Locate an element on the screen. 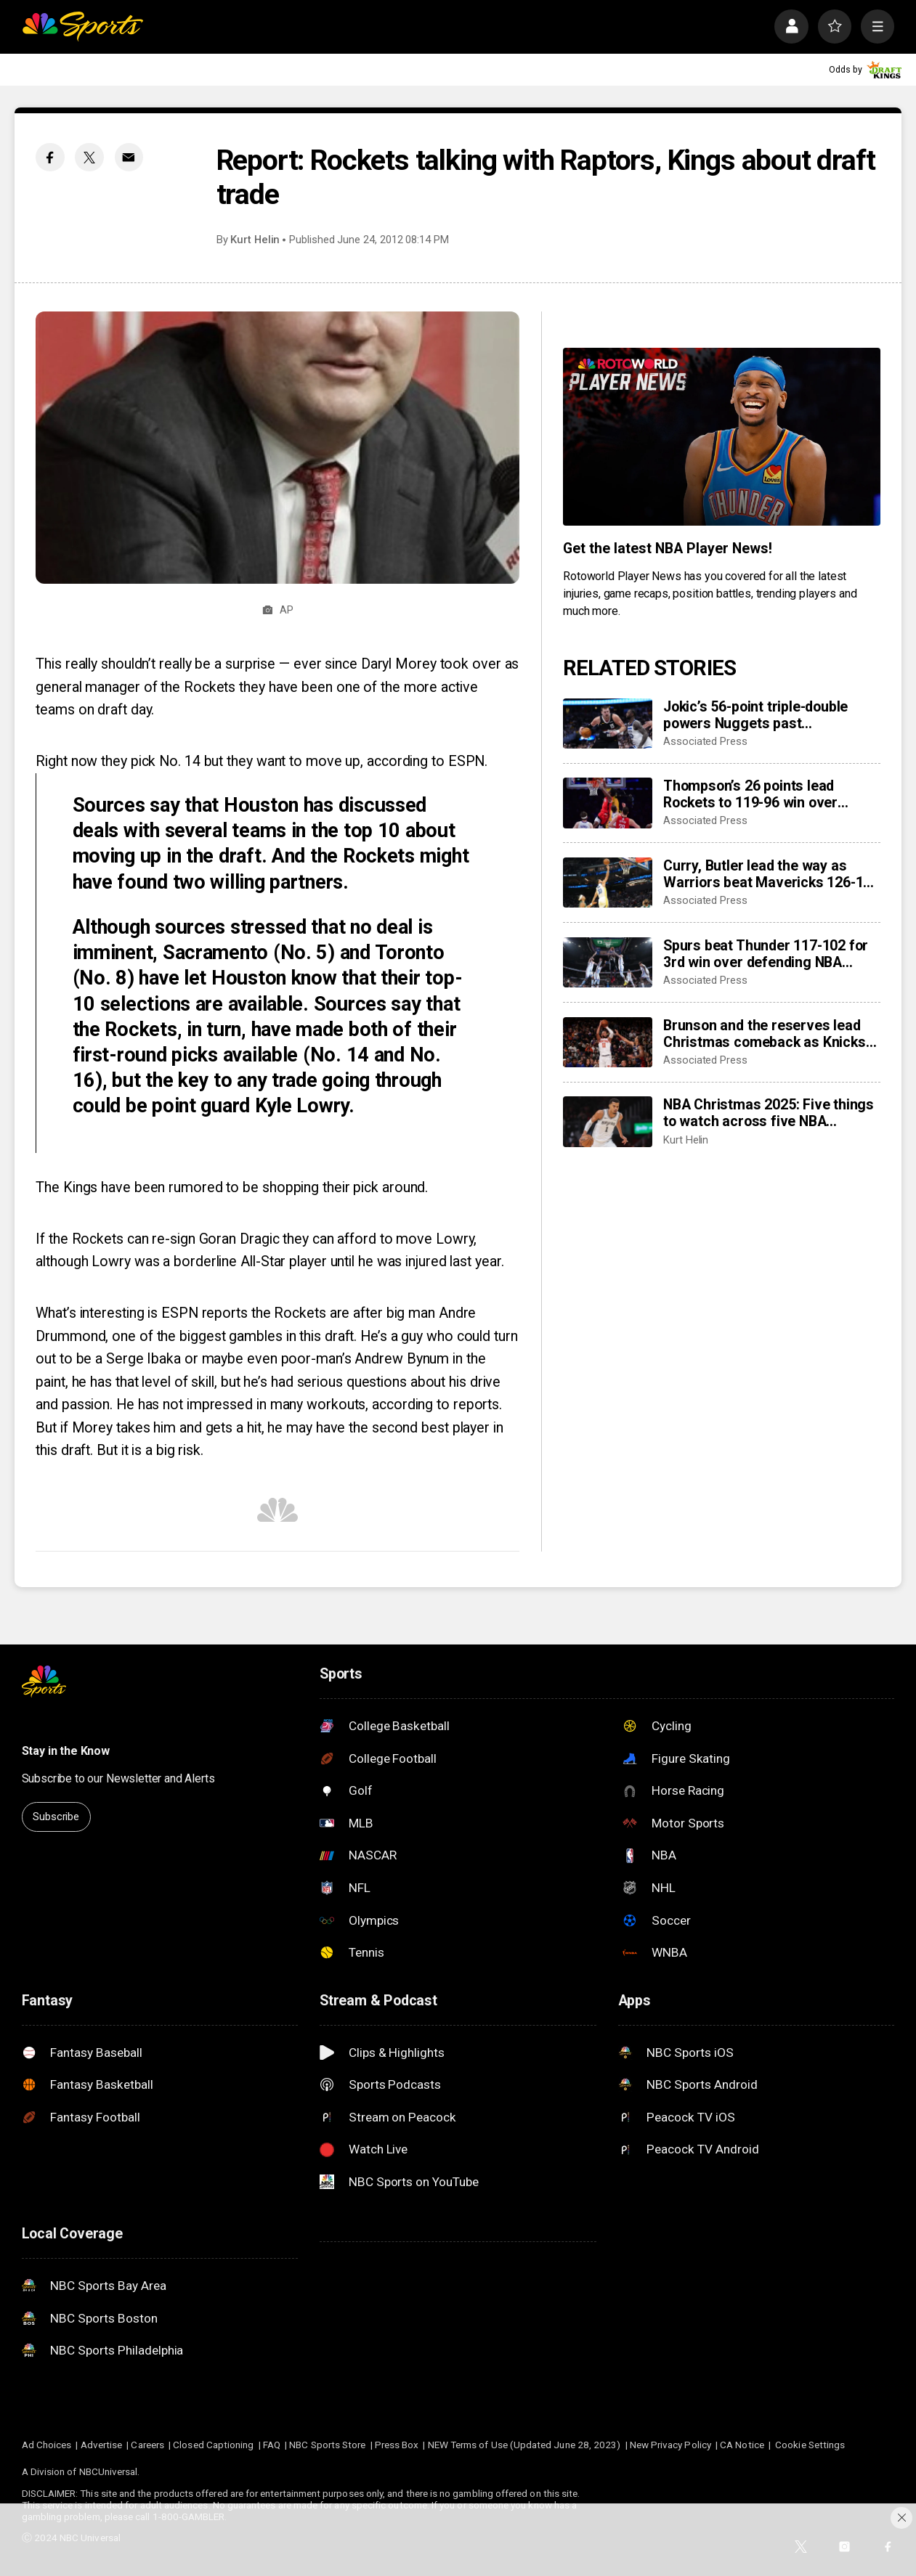 This screenshot has width=916, height=2576. Ad Choices is located at coordinates (47, 2444).